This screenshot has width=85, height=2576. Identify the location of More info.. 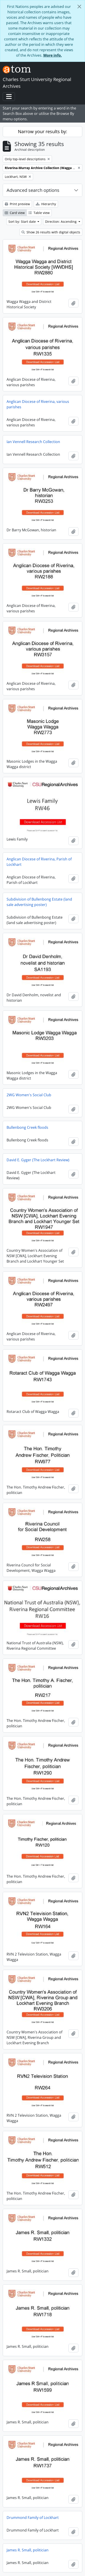
(52, 55).